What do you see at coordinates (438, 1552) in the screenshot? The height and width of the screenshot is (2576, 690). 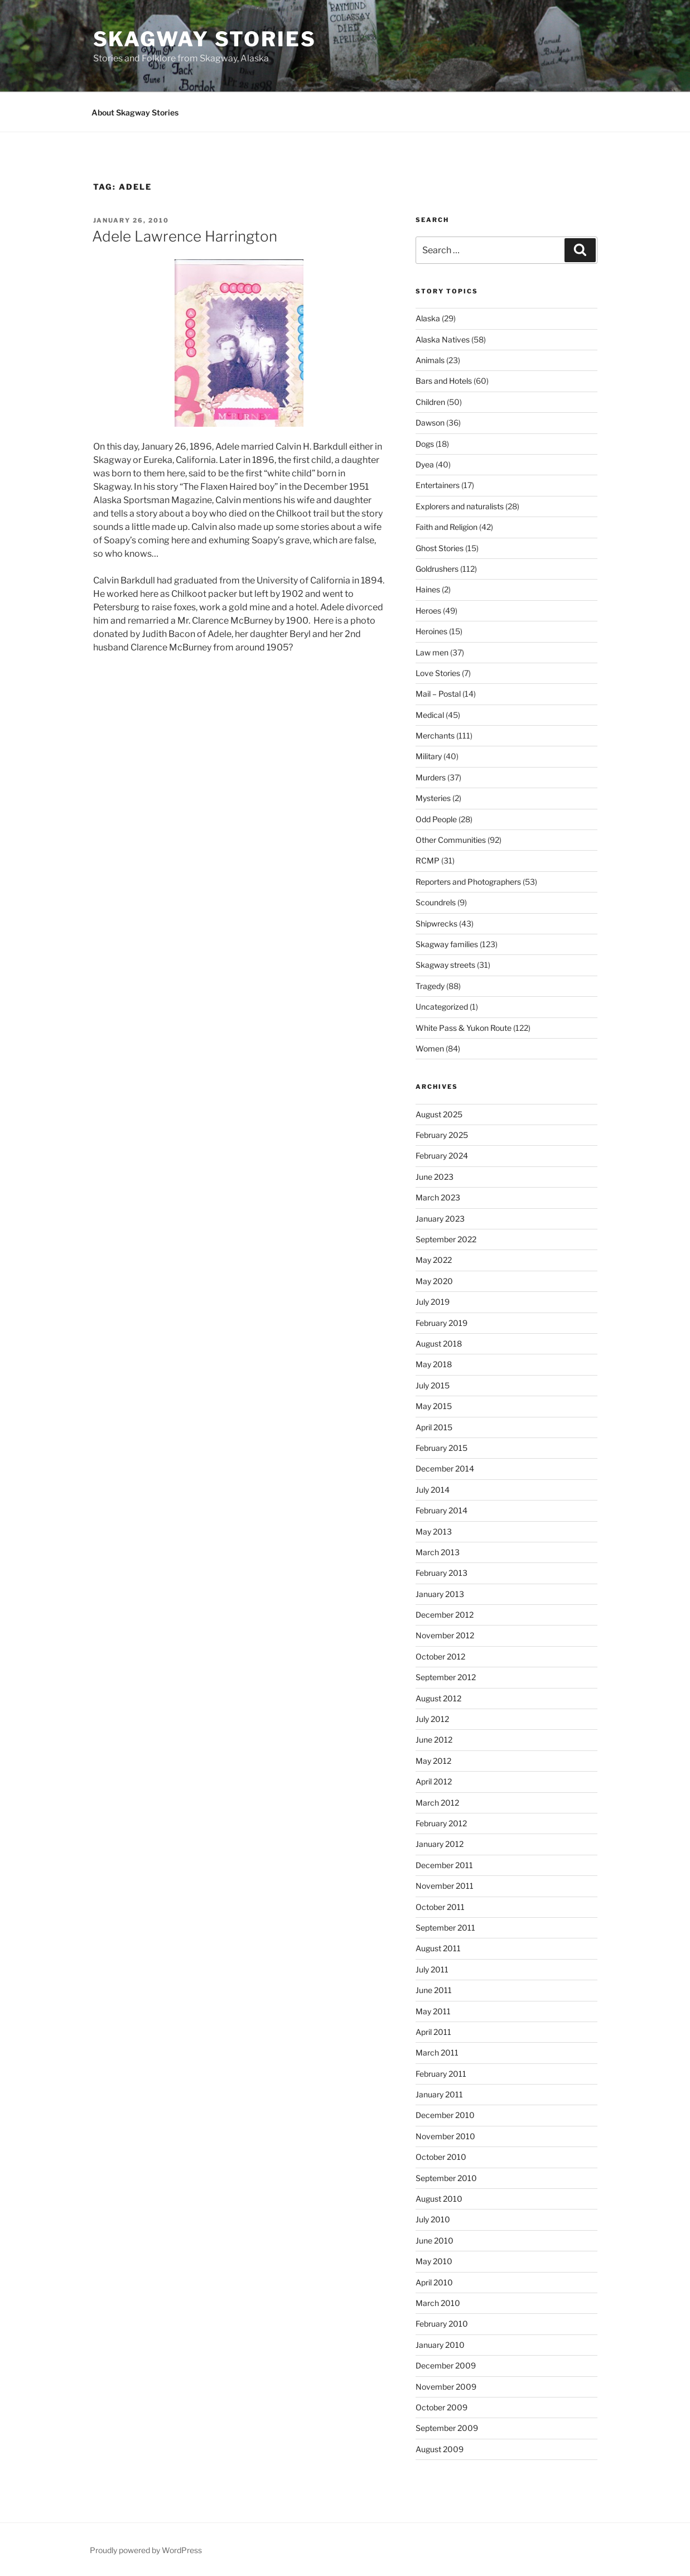 I see `March 2013` at bounding box center [438, 1552].